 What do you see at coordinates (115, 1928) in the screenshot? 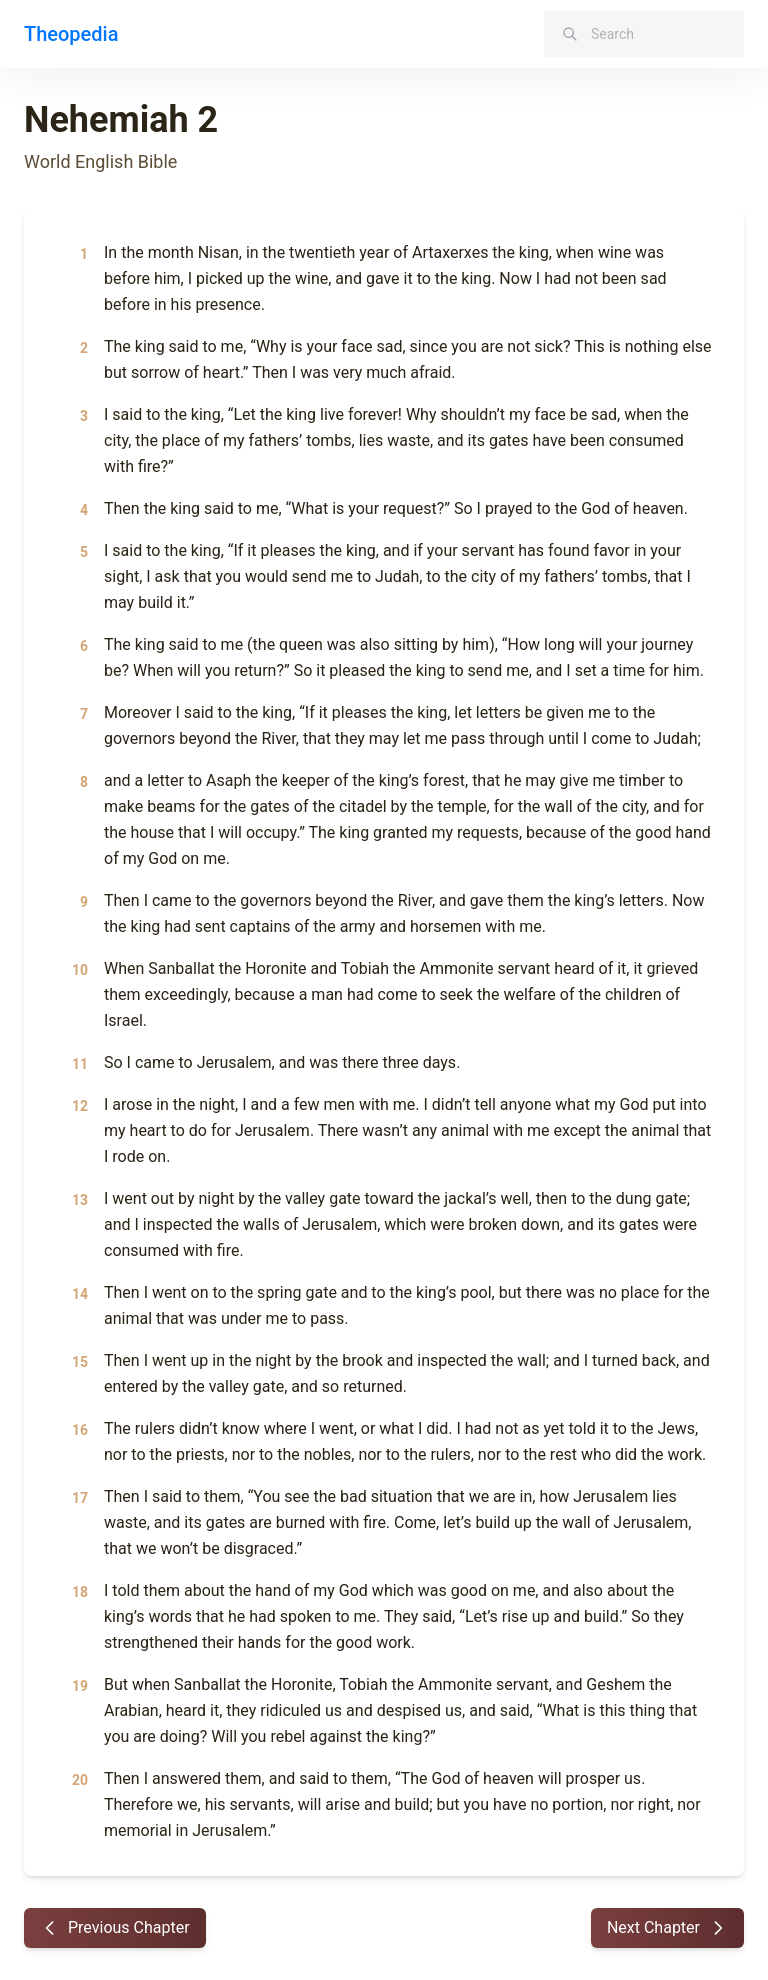
I see `Previous Chapter` at bounding box center [115, 1928].